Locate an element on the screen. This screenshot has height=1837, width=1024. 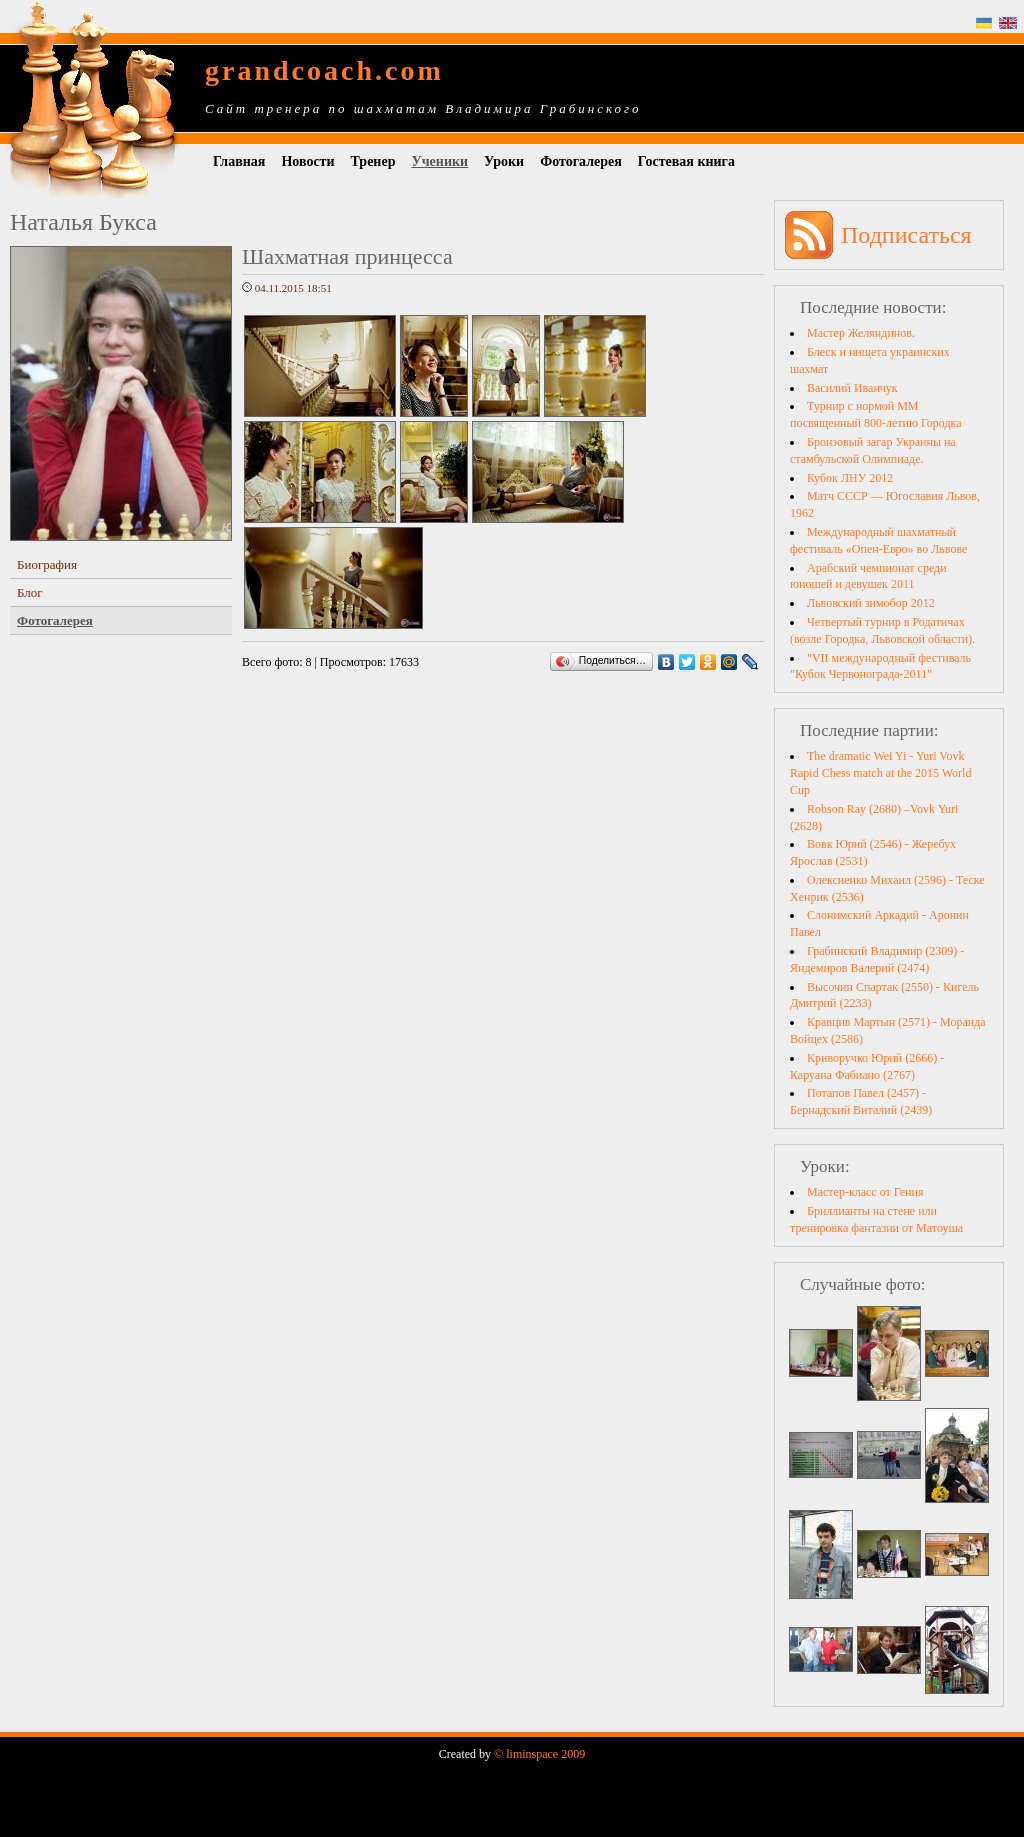
Мастер Желяндинов. is located at coordinates (861, 333).